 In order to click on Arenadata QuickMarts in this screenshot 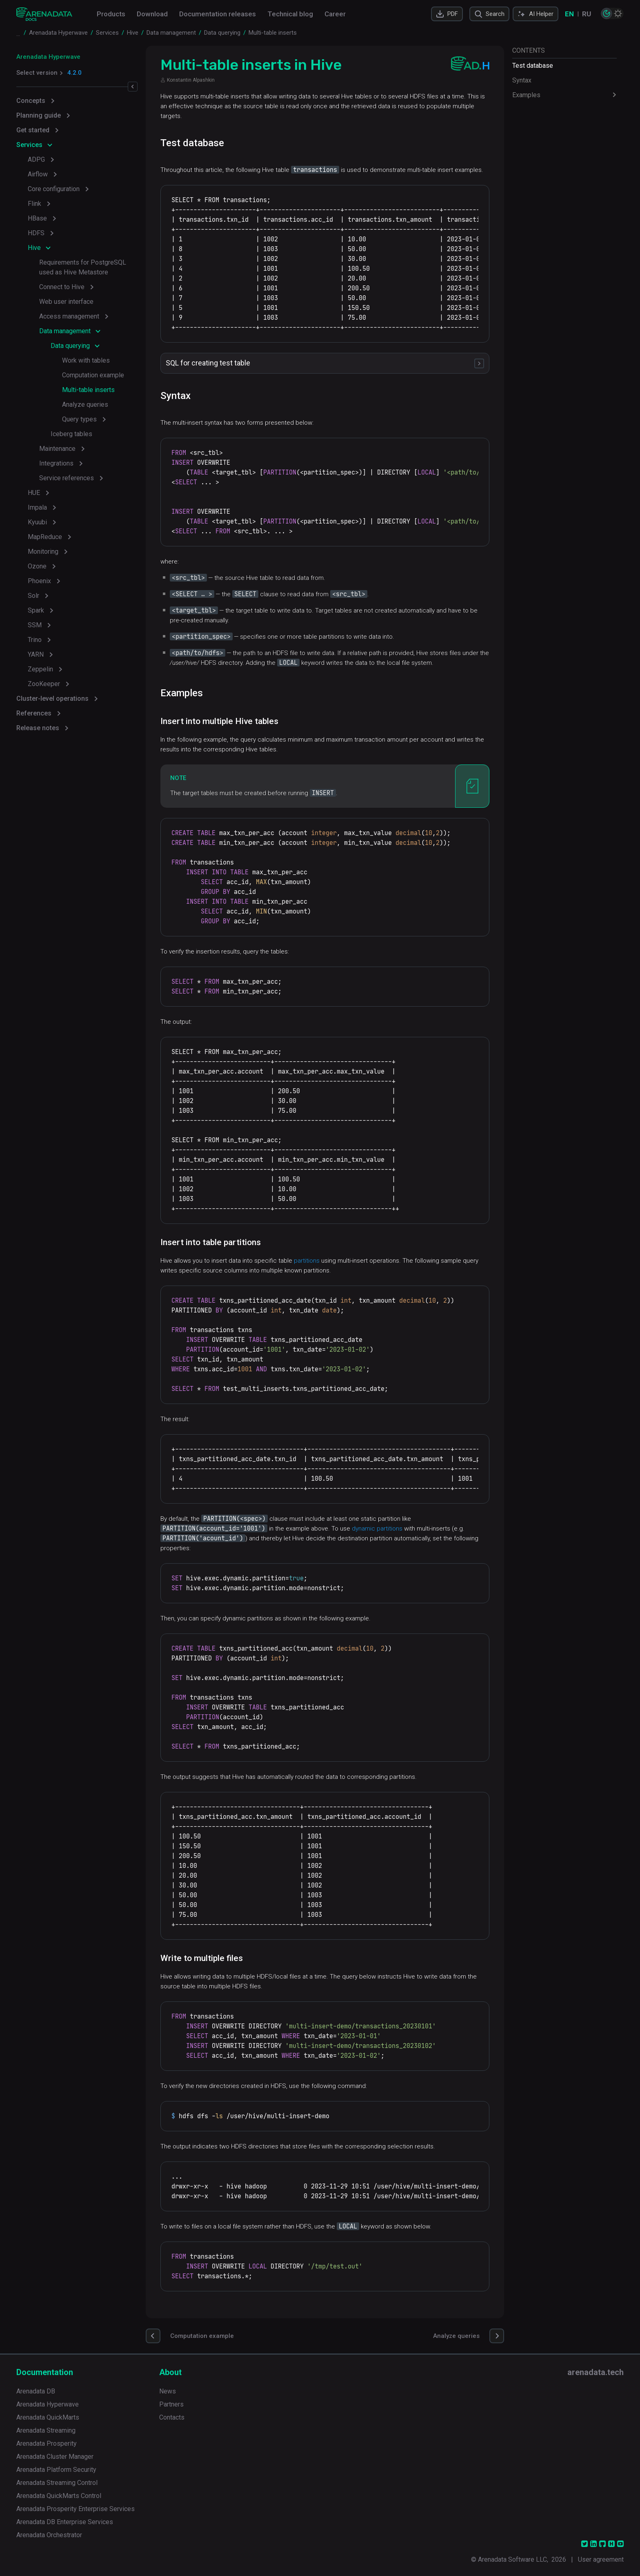, I will do `click(47, 2417)`.